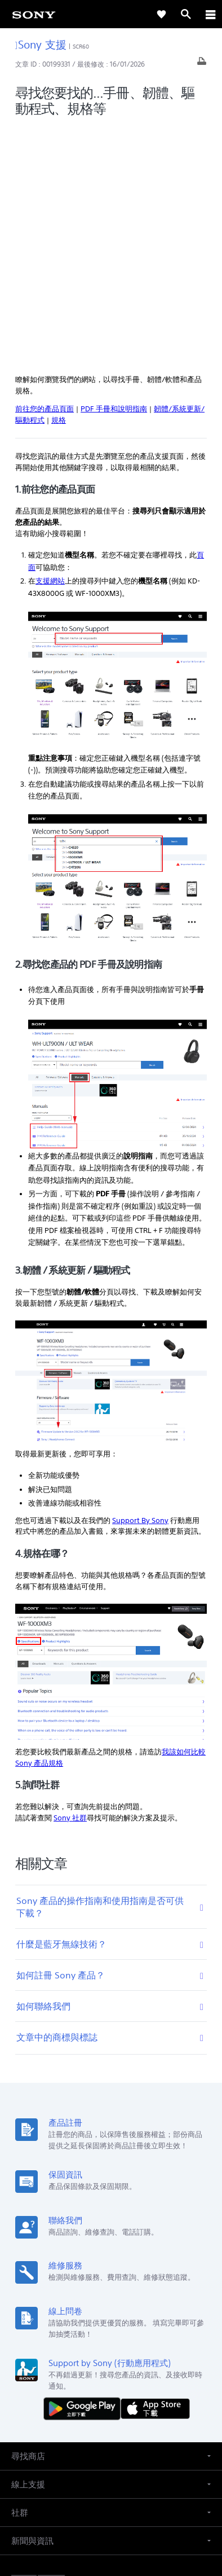 The image size is (222, 2576). What do you see at coordinates (98, 2429) in the screenshot?
I see `[造訪我們的臉書專頁]` at bounding box center [98, 2429].